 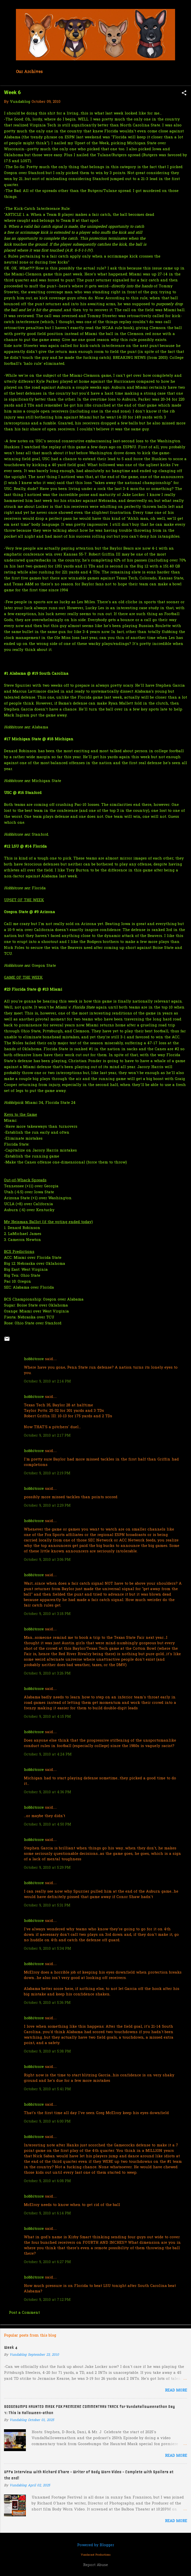 I want to click on October 9, 2010 at 5:31 PM, so click(x=47, y=1905).